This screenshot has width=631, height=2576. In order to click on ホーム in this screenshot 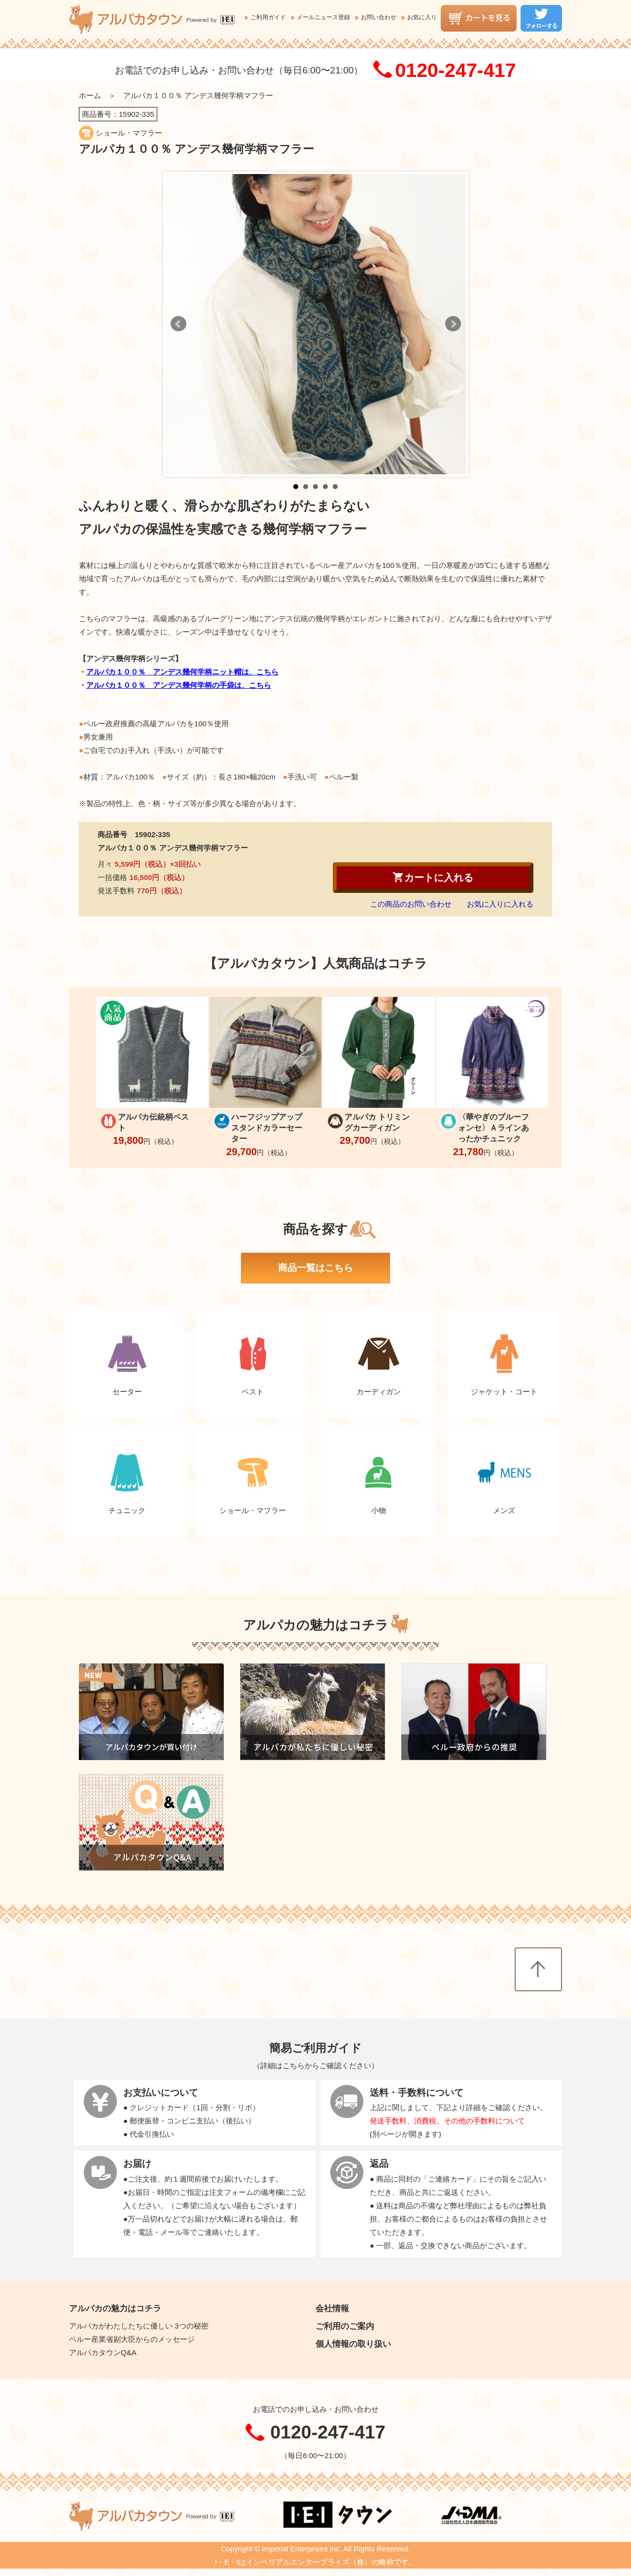, I will do `click(90, 95)`.